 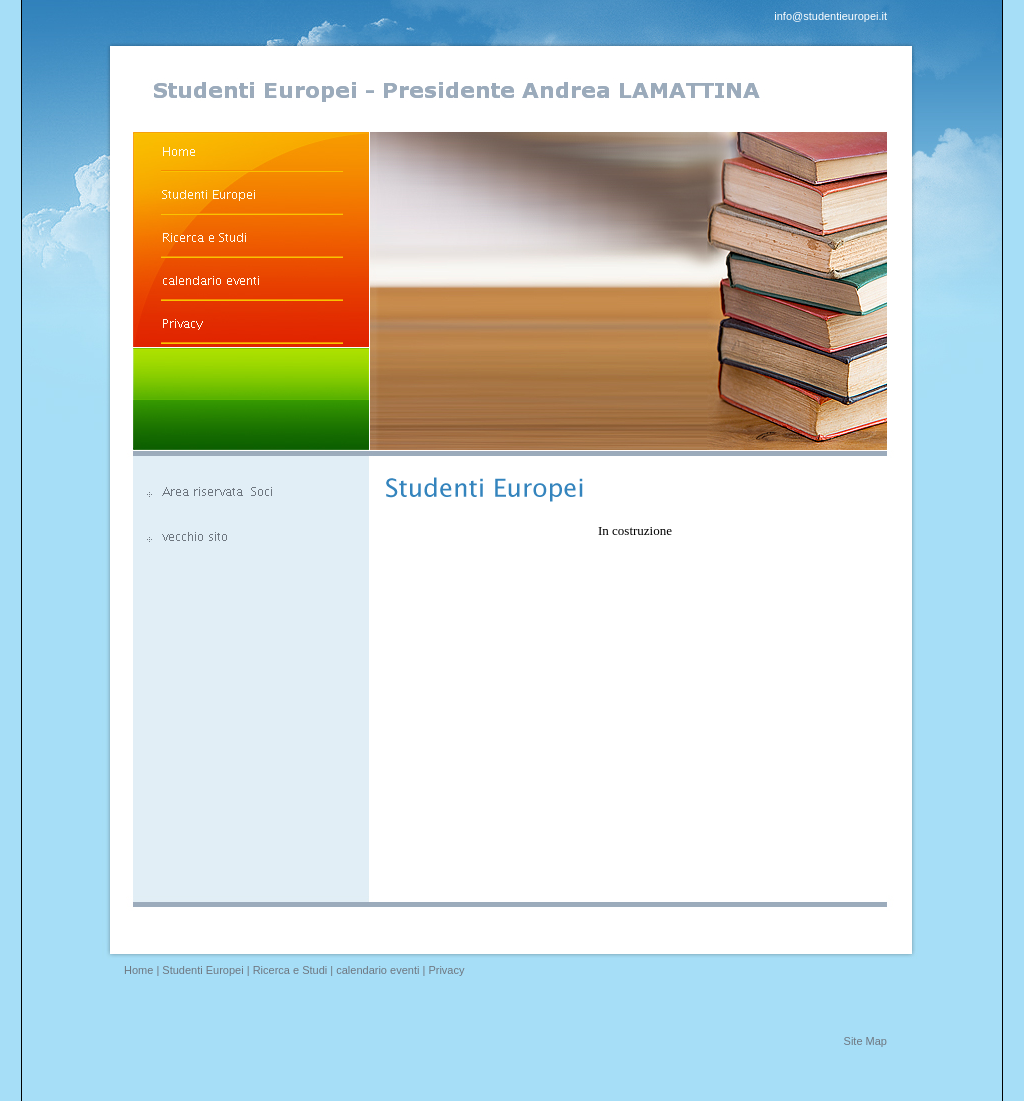 What do you see at coordinates (202, 970) in the screenshot?
I see `Studenti Europei` at bounding box center [202, 970].